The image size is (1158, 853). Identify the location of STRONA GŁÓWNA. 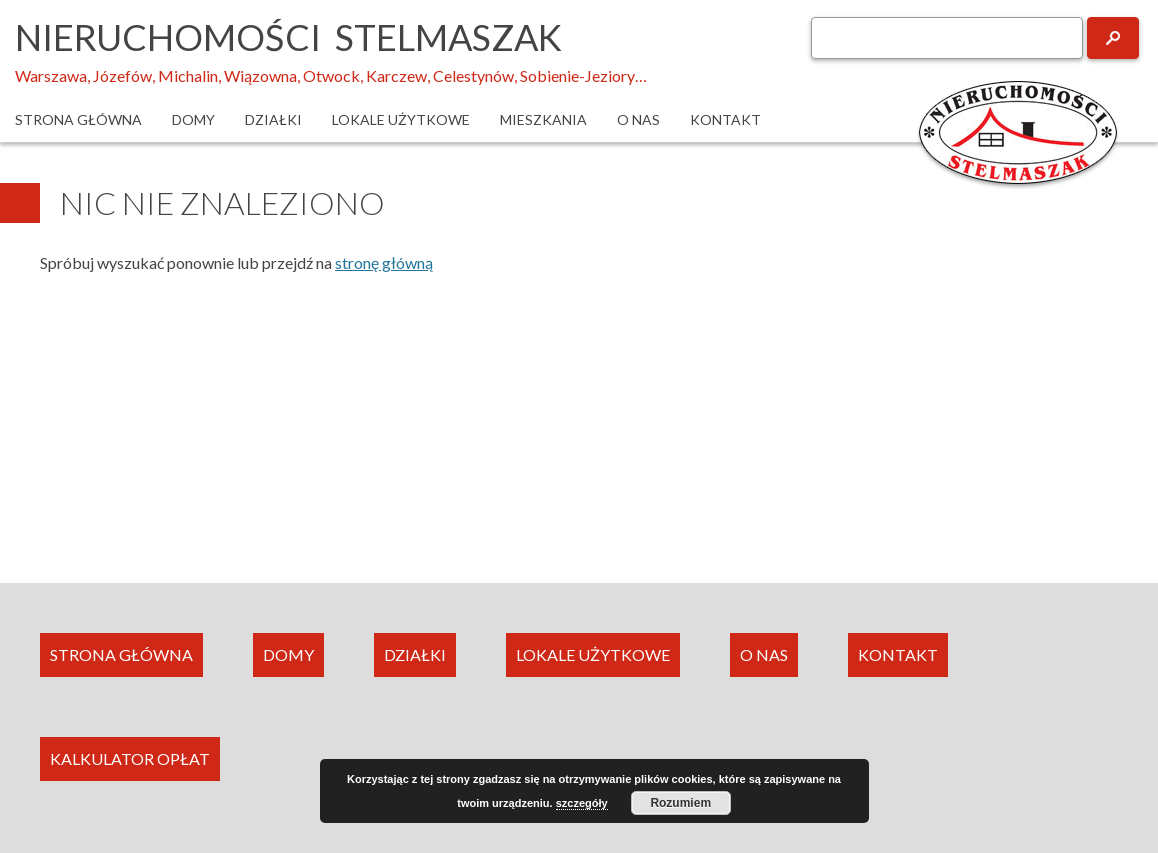
(121, 654).